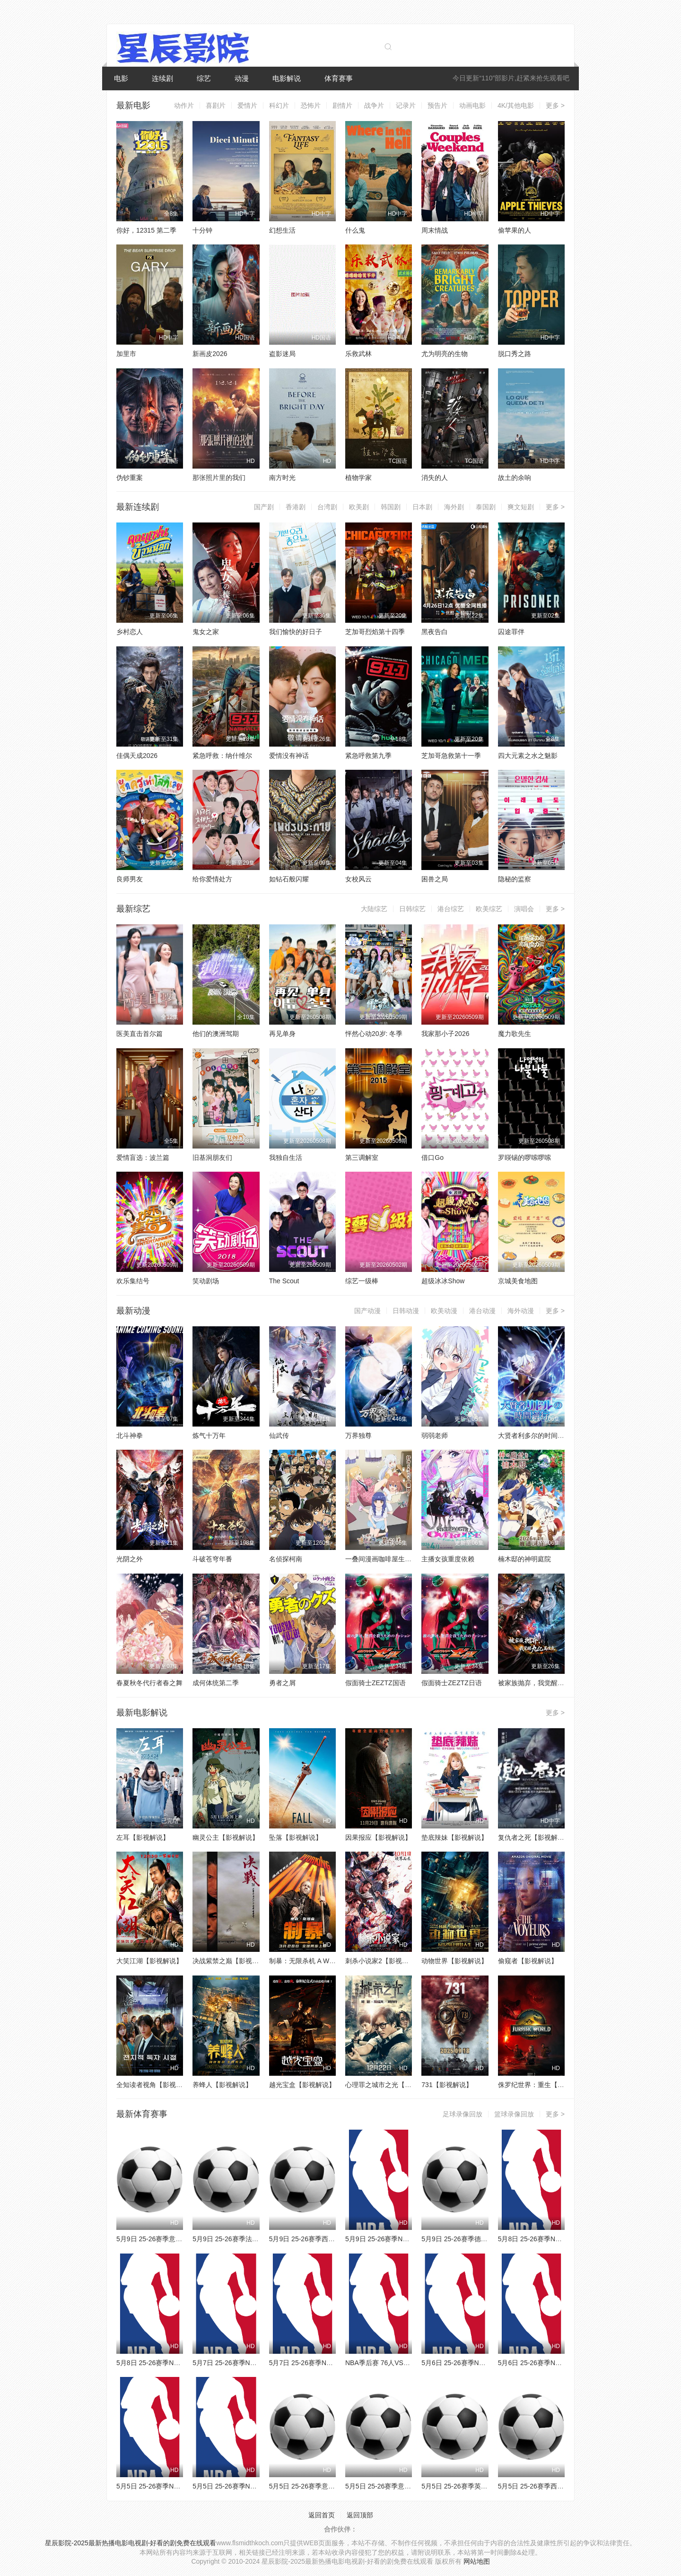 This screenshot has height=2576, width=681. I want to click on 记录片, so click(406, 105).